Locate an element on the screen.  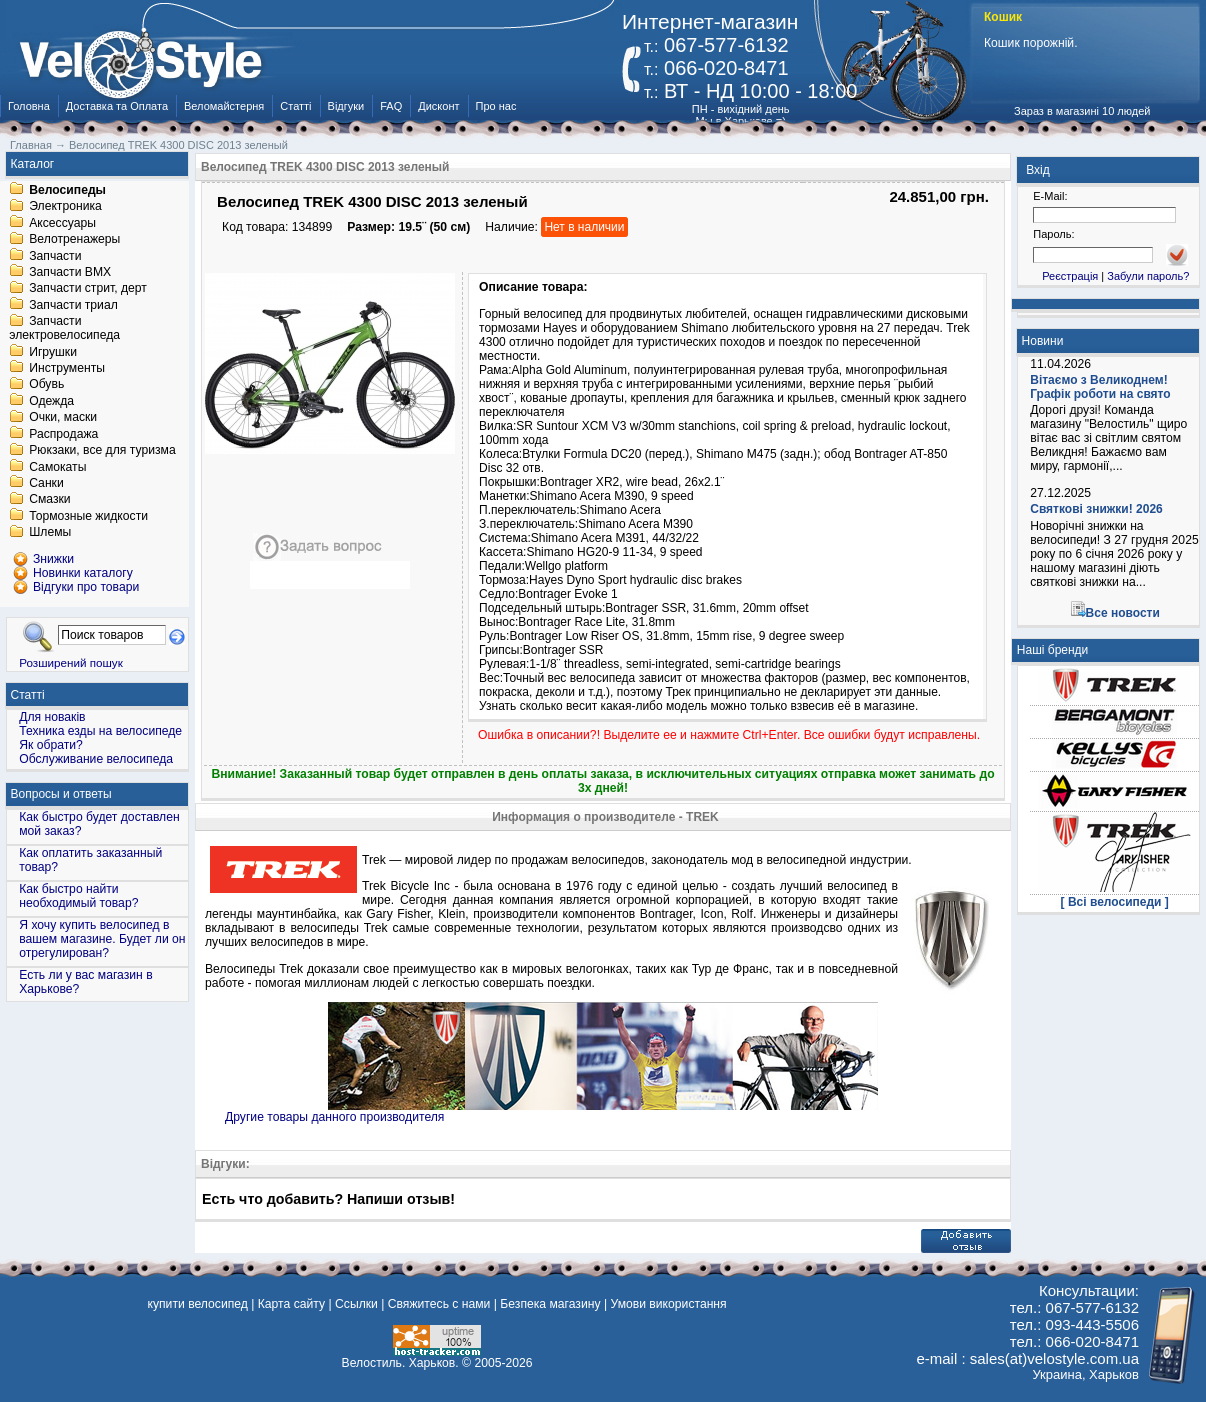
Свяжитесь с нами is located at coordinates (439, 1304).